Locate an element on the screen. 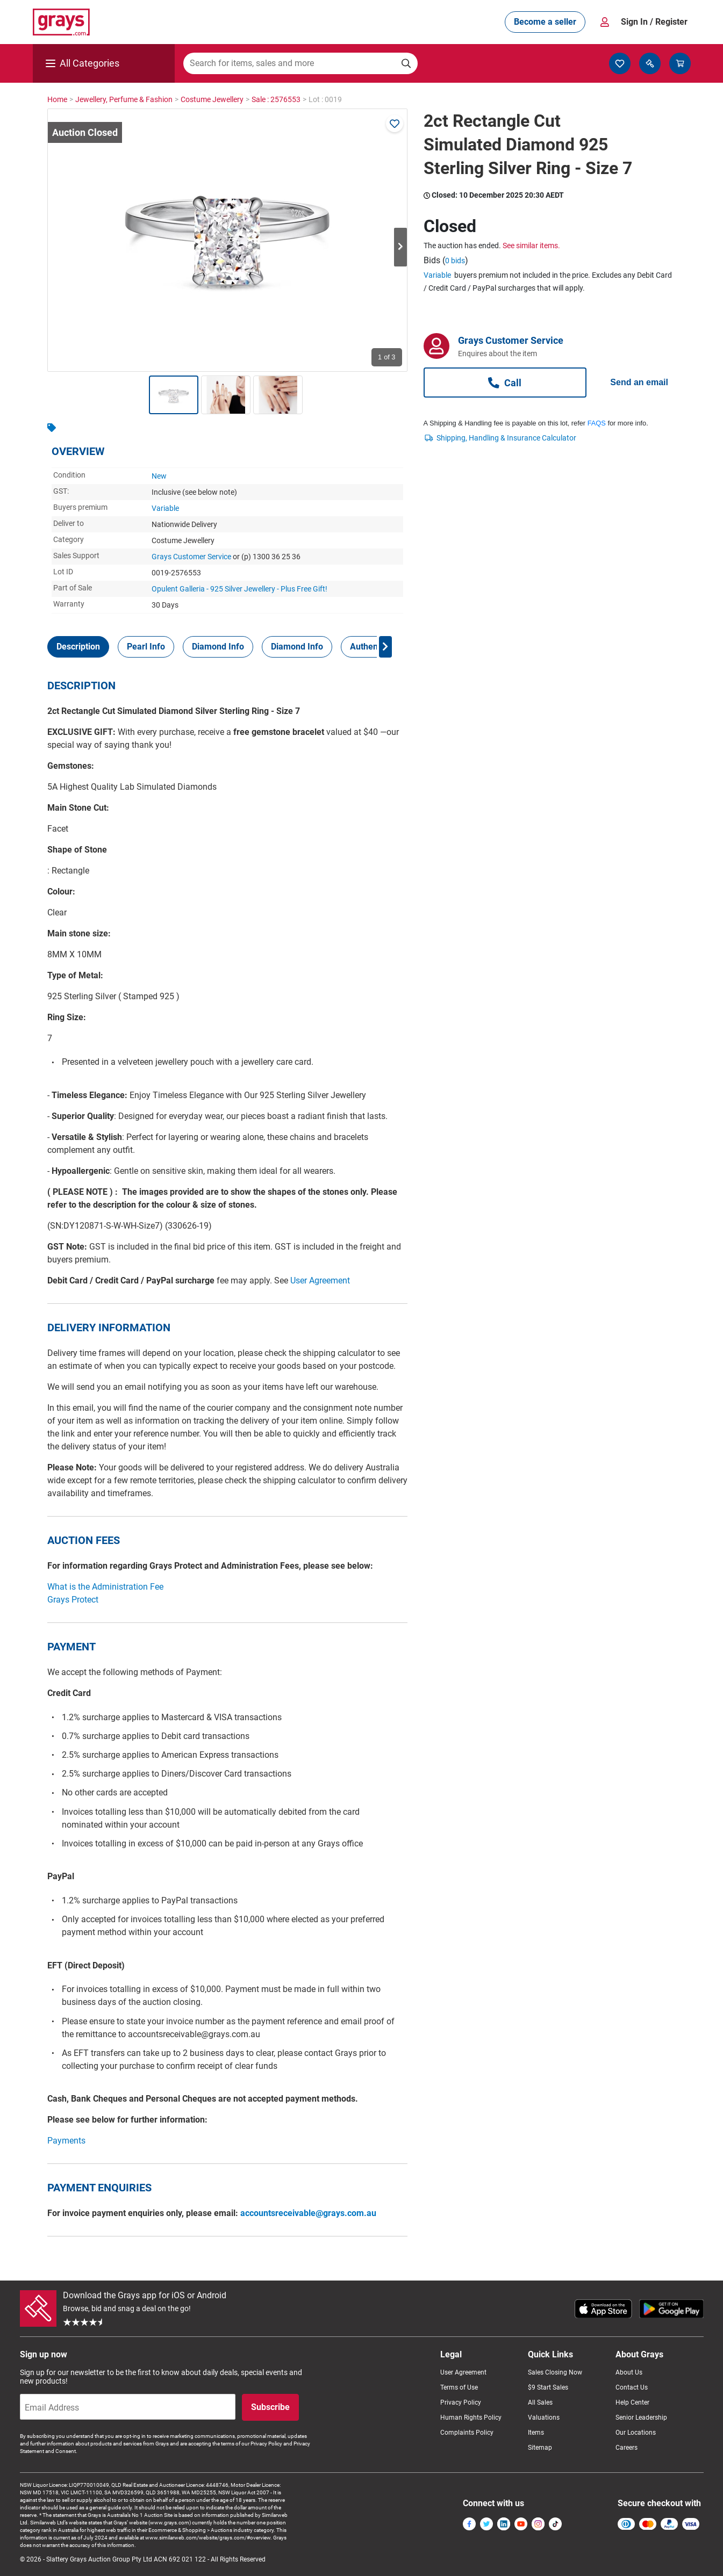 This screenshot has width=723, height=2576. Terms of Use is located at coordinates (459, 2387).